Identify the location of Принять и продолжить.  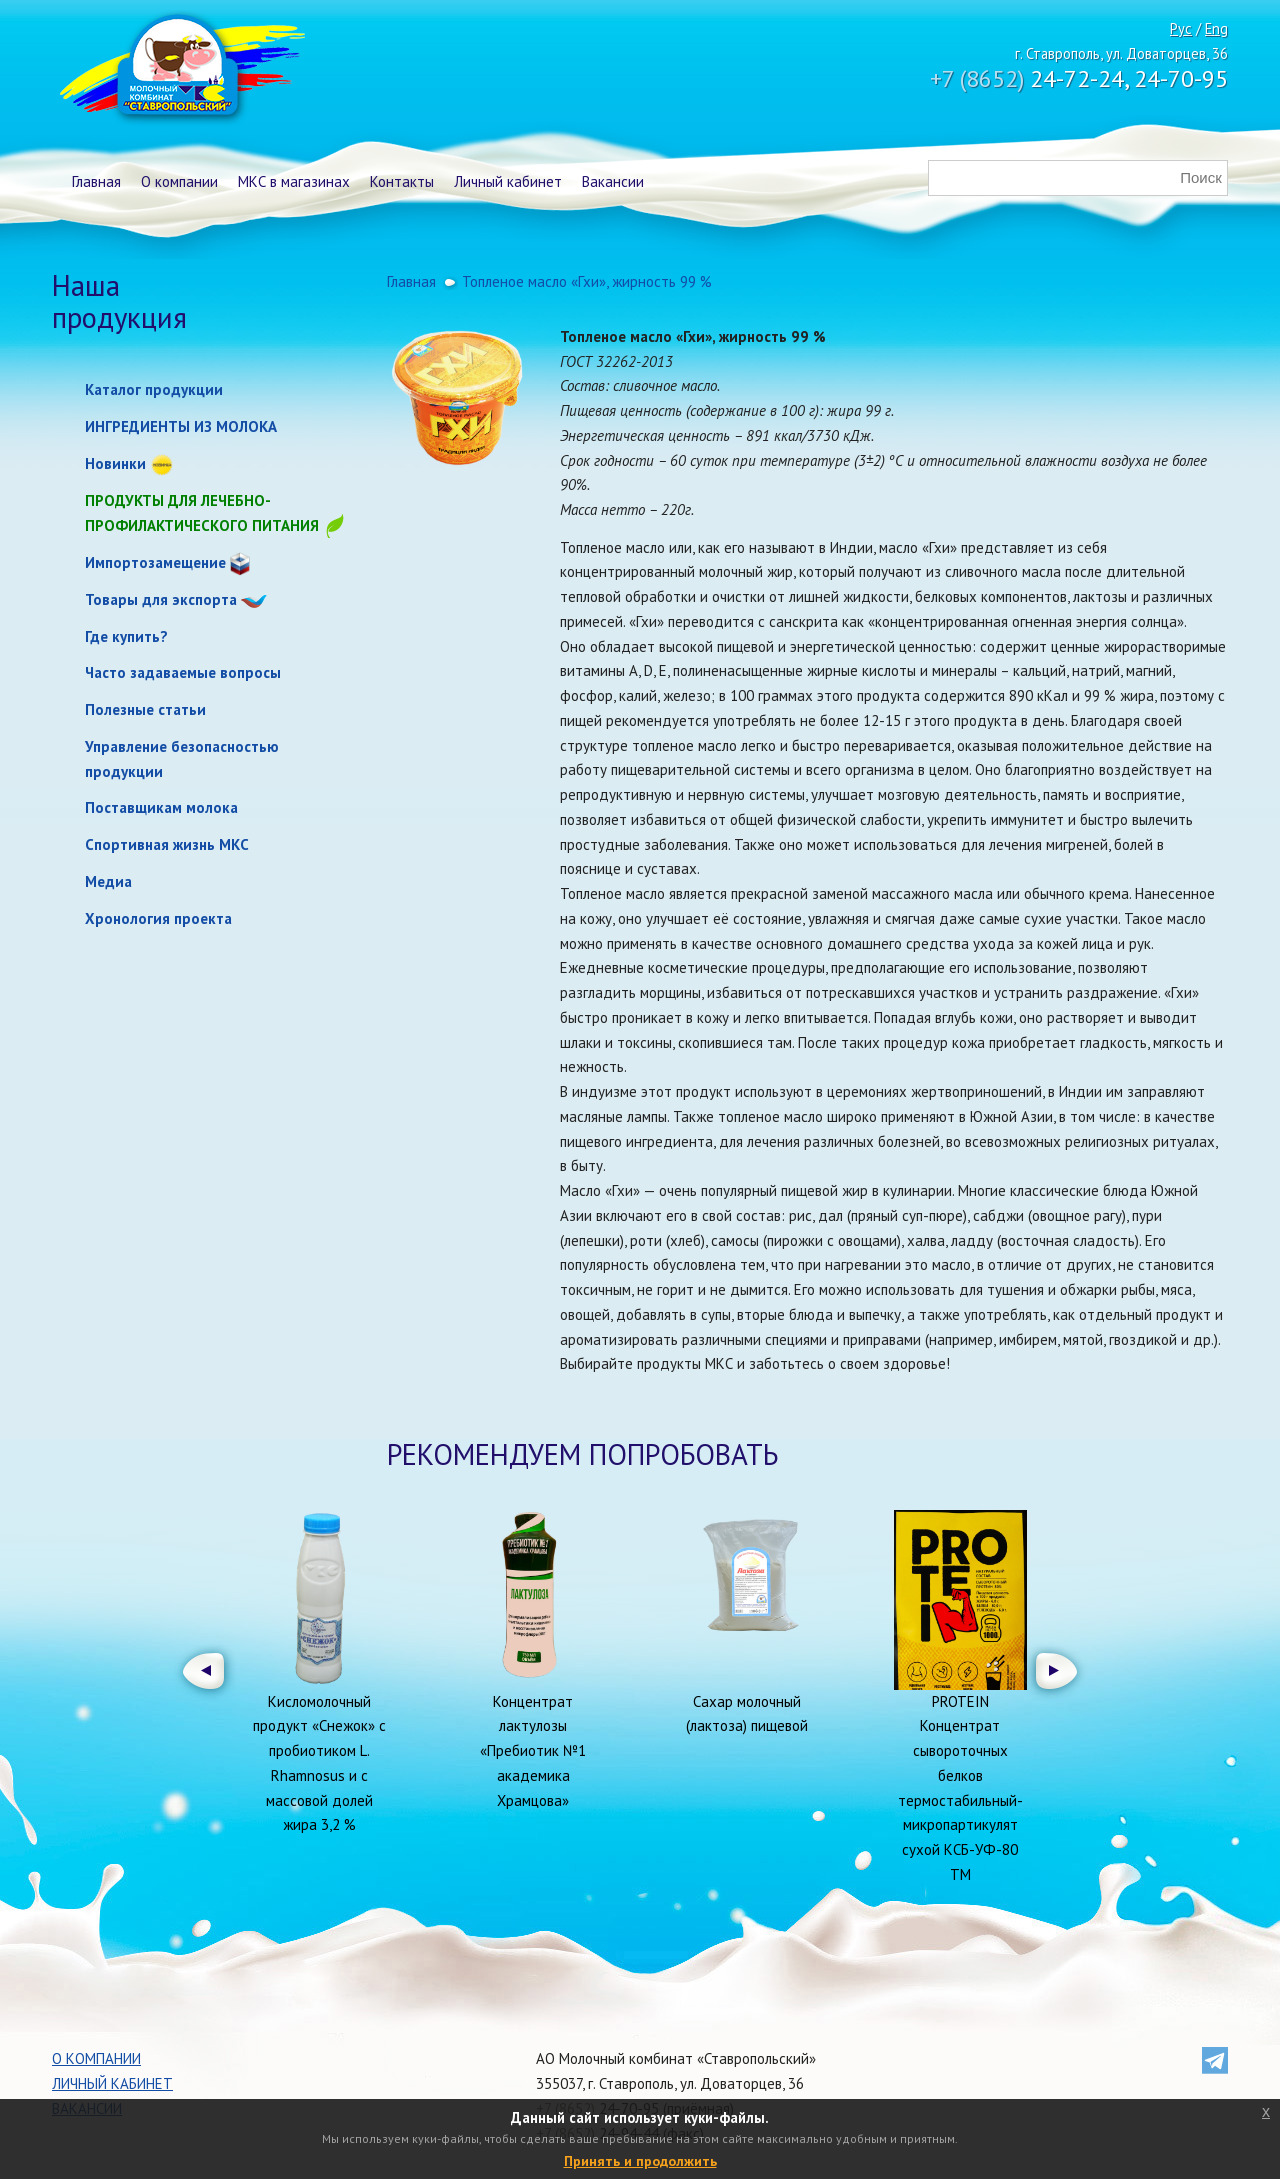
(640, 2161).